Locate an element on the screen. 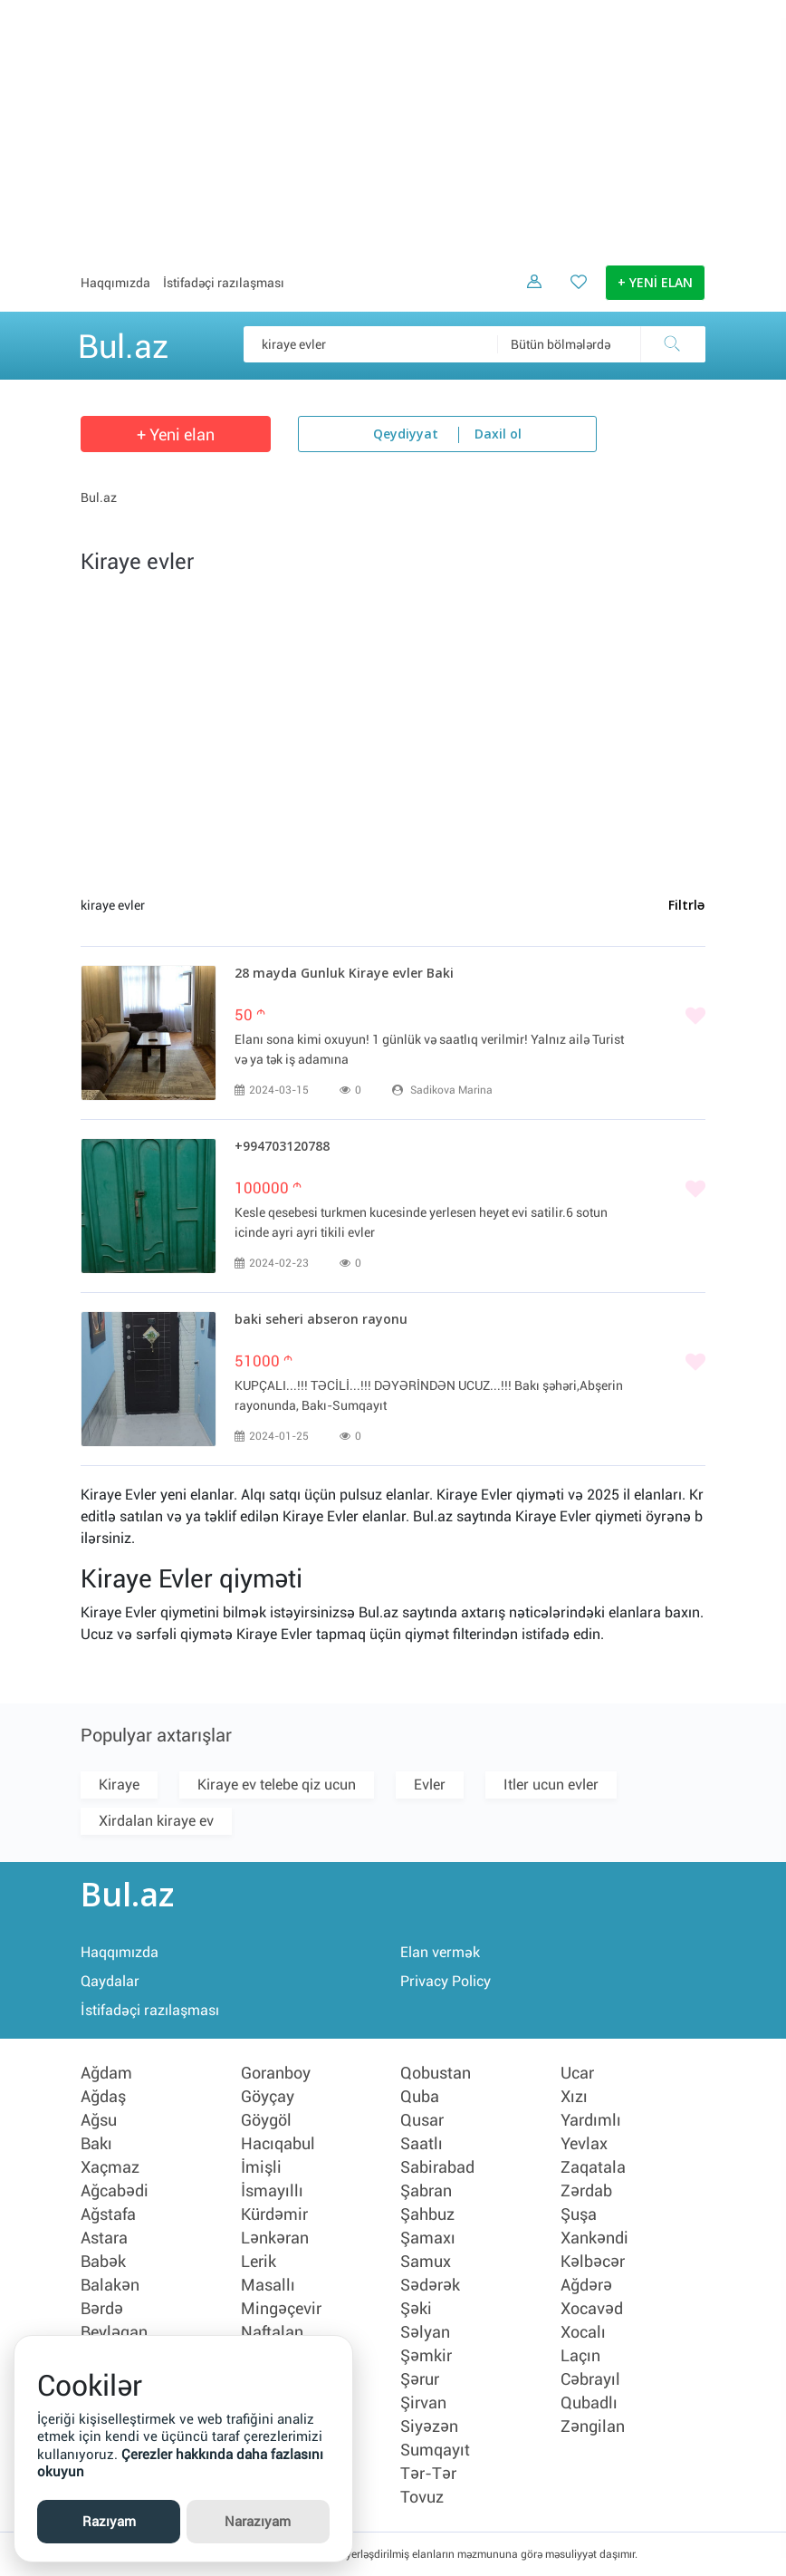 Image resolution: width=786 pixels, height=2576 pixels. Goranboy is located at coordinates (276, 2073).